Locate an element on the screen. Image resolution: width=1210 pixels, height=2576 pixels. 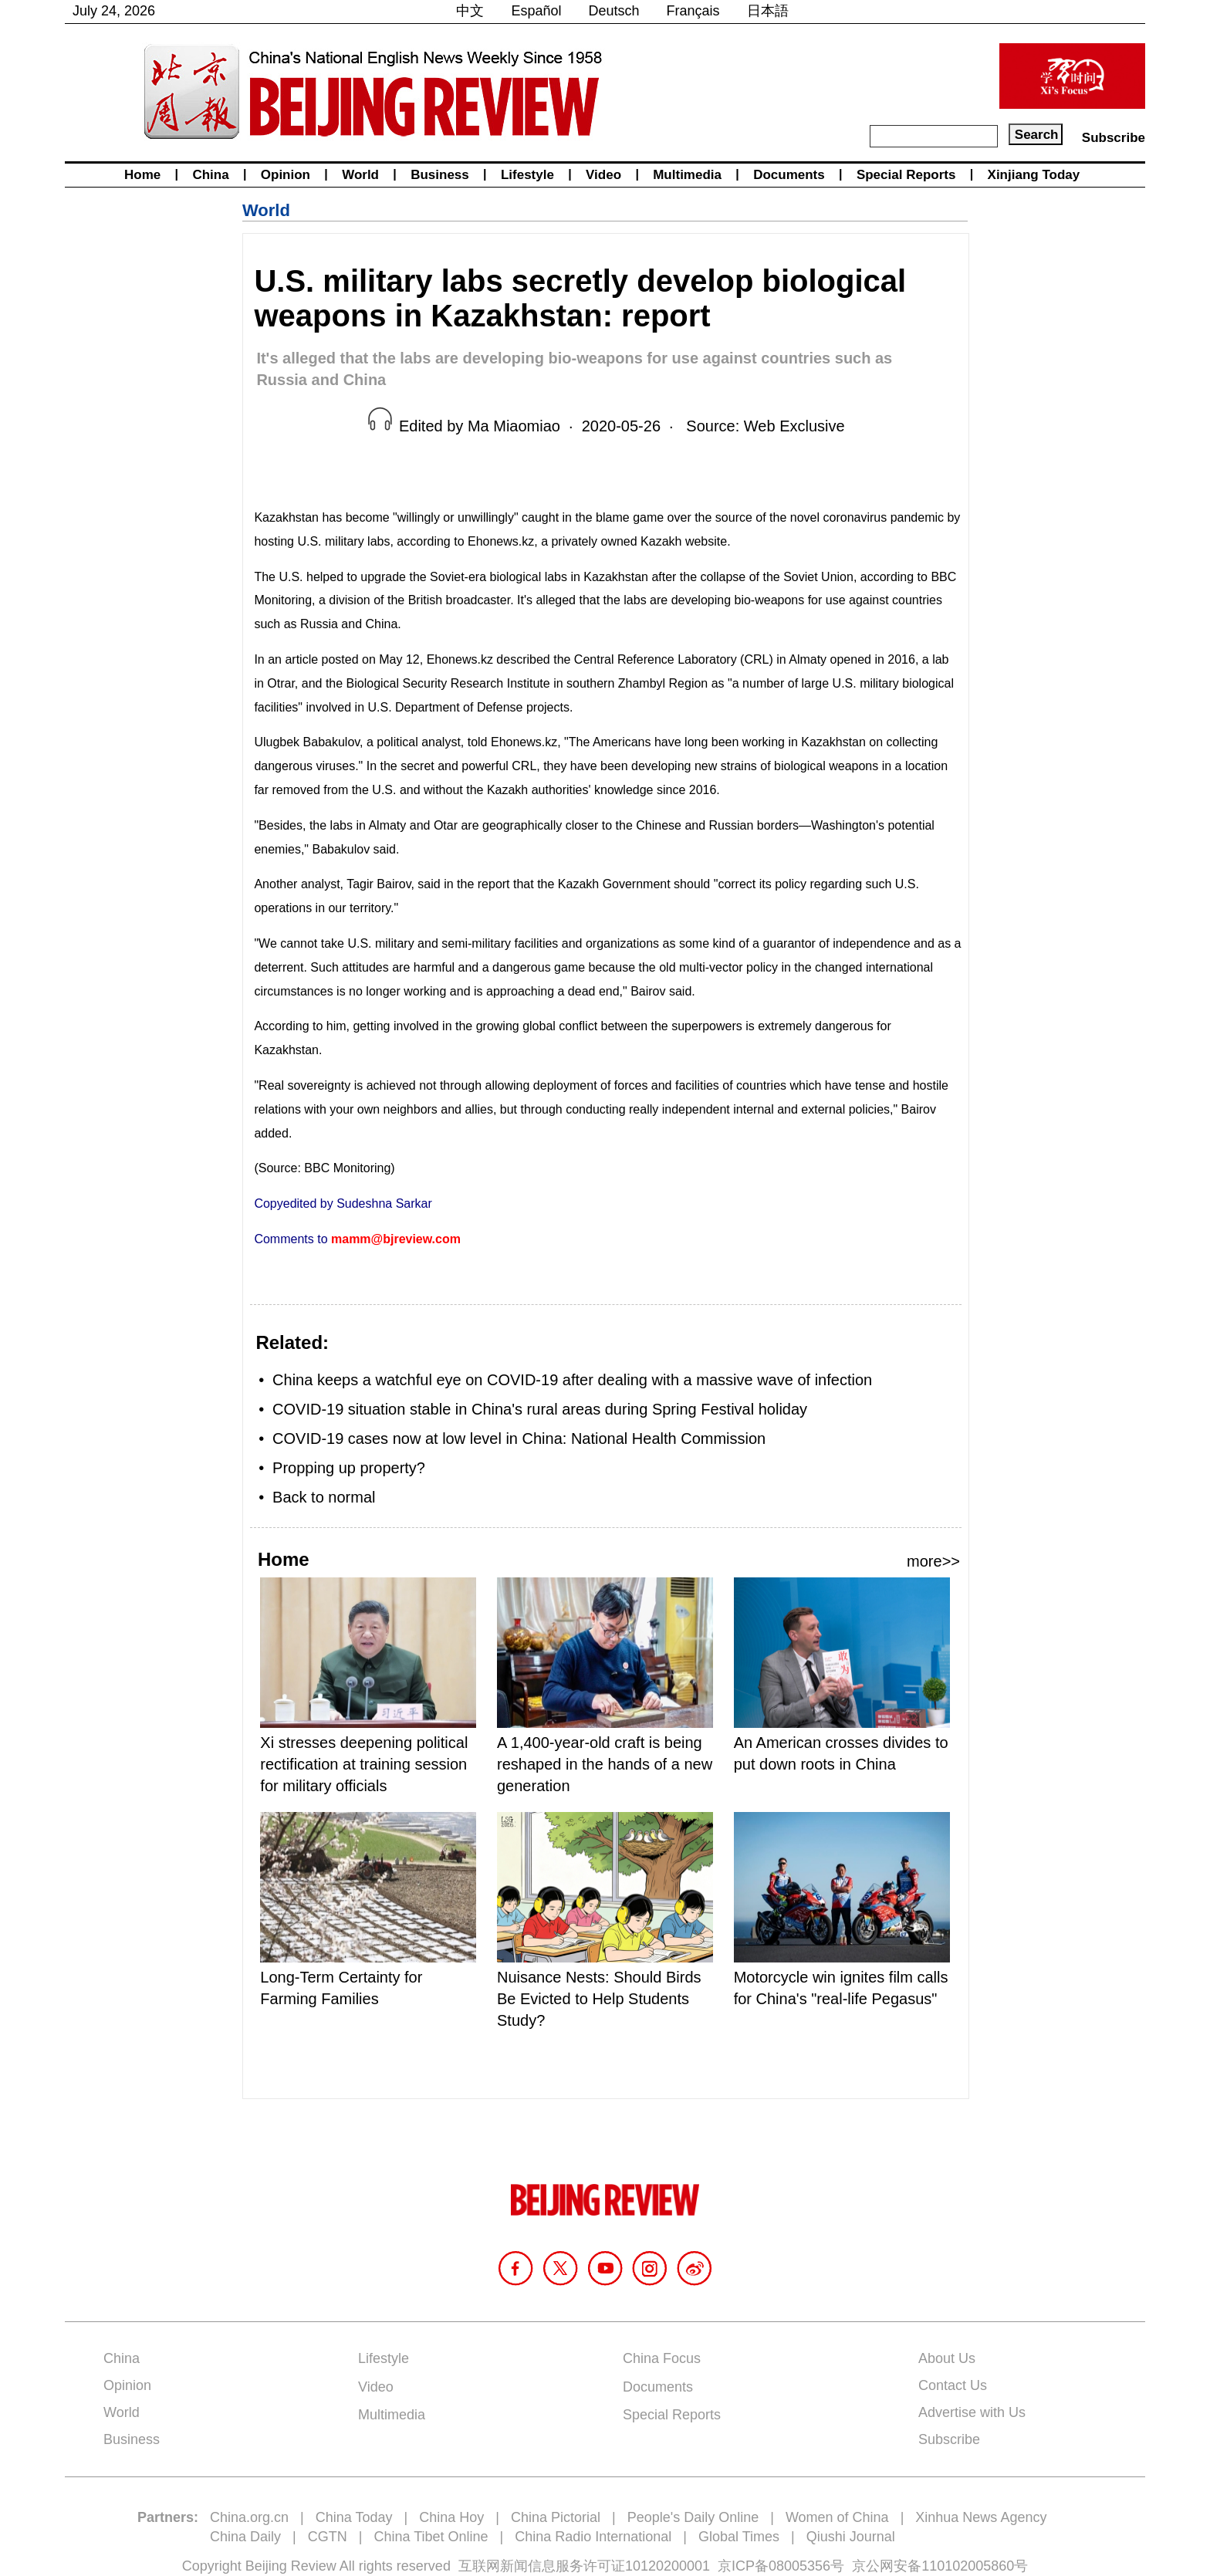
Qiushi Journal is located at coordinates (850, 2536).